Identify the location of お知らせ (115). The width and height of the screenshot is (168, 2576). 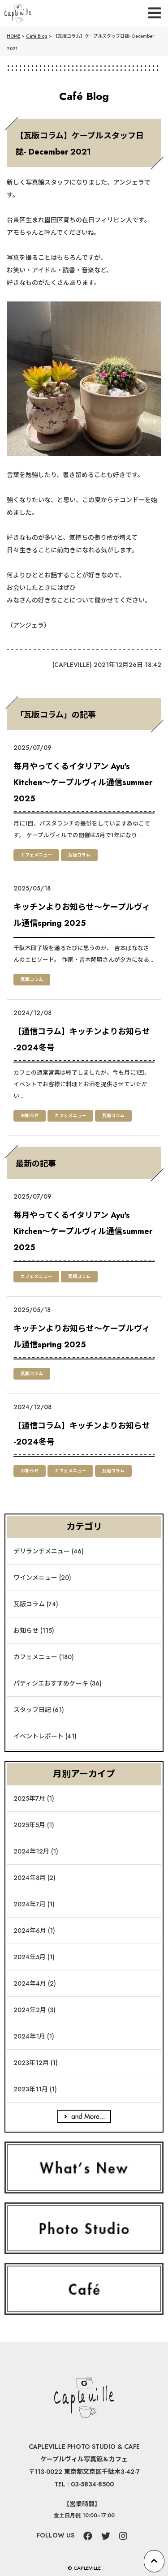
(33, 1630).